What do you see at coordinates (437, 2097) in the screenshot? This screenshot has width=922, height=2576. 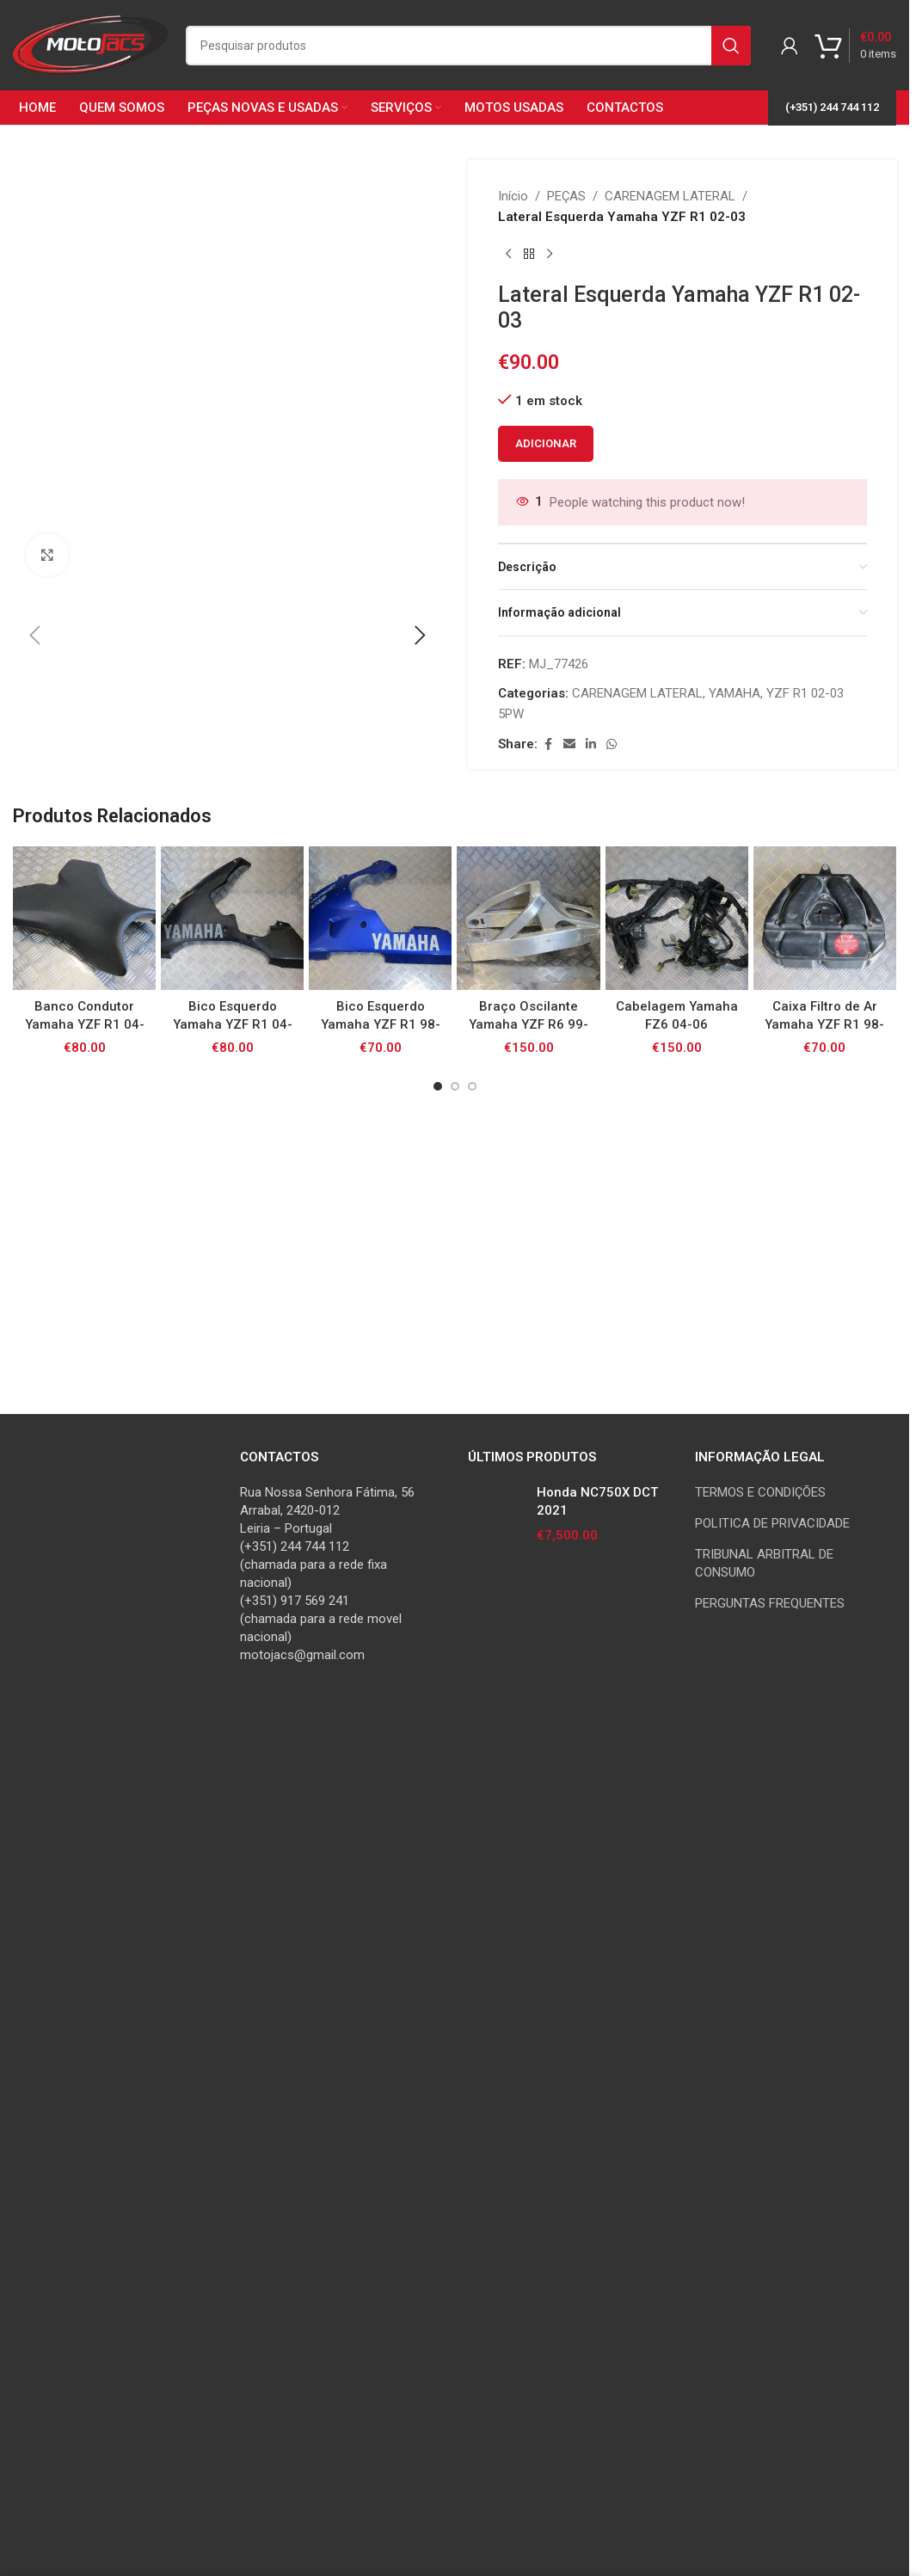 I see `[Go to slide 1]` at bounding box center [437, 2097].